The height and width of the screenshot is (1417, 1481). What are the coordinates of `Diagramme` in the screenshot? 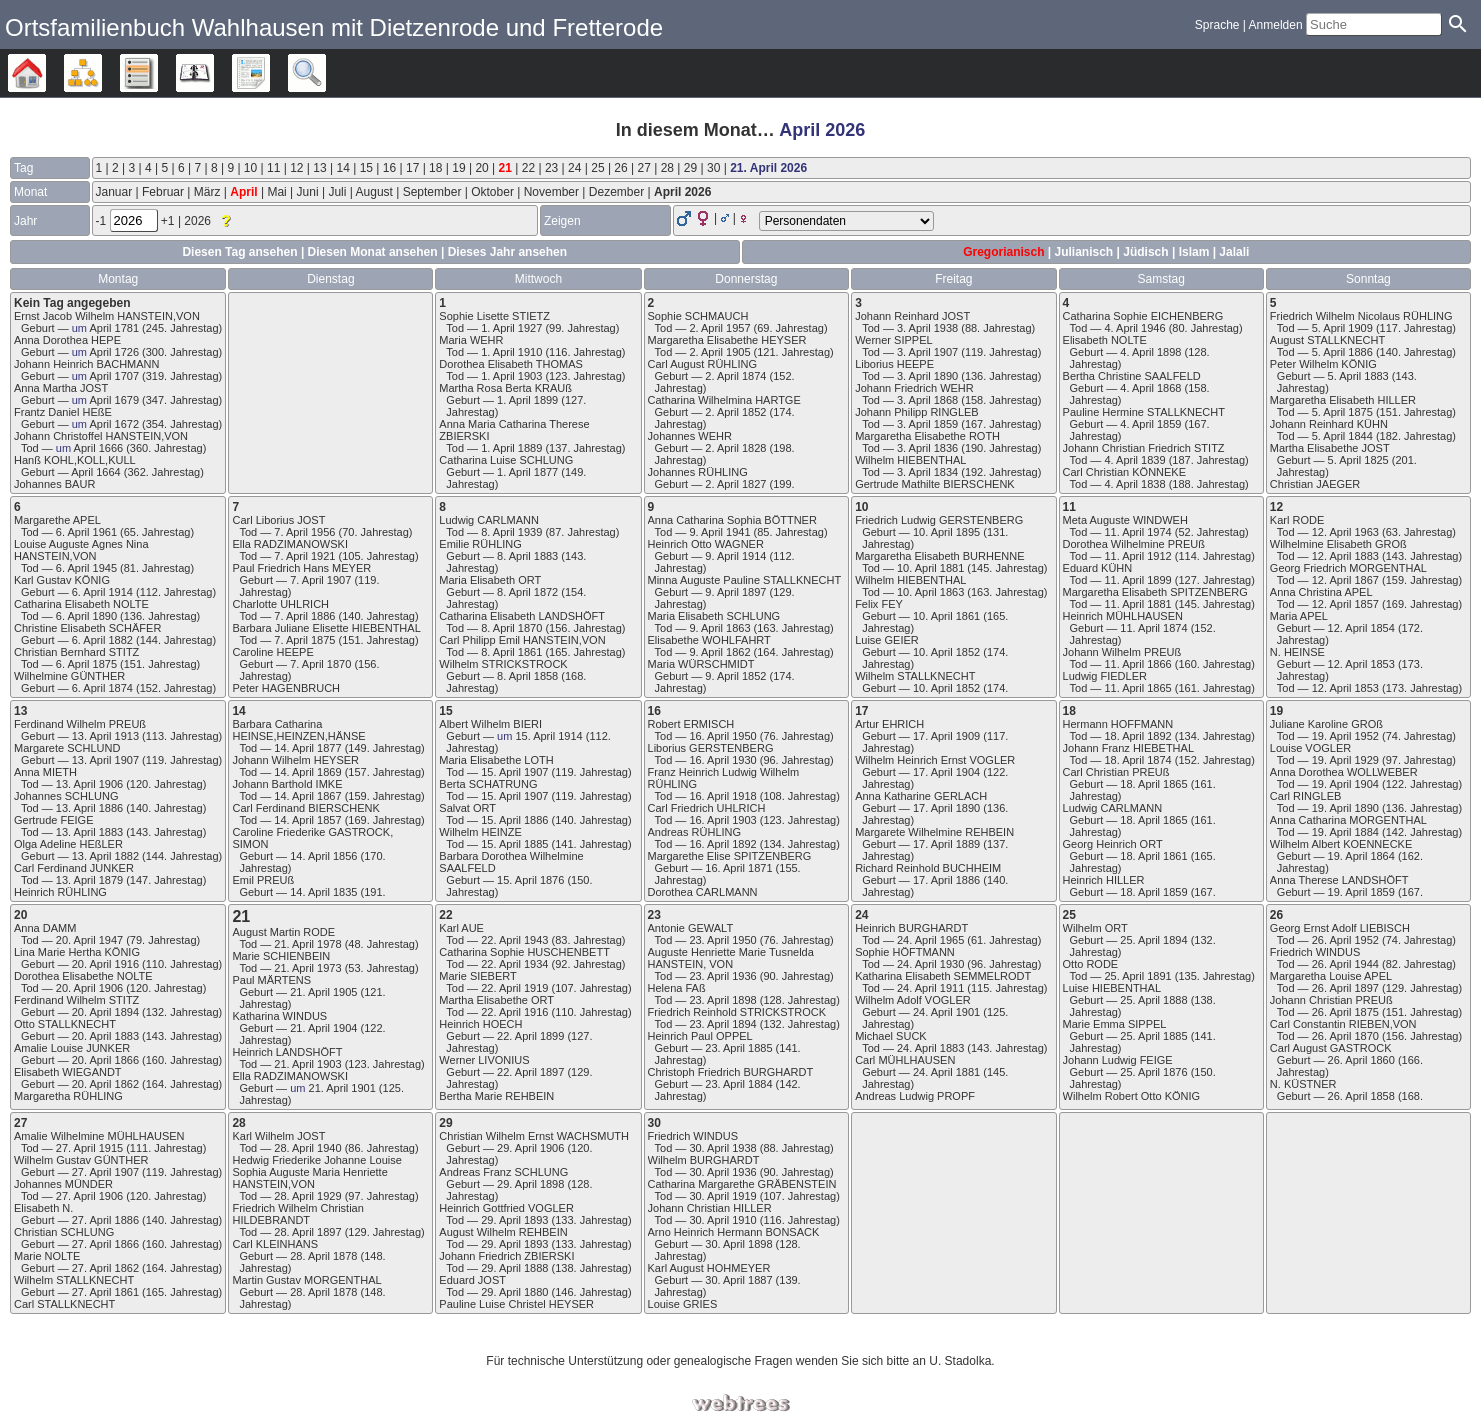 It's located at (101, 73).